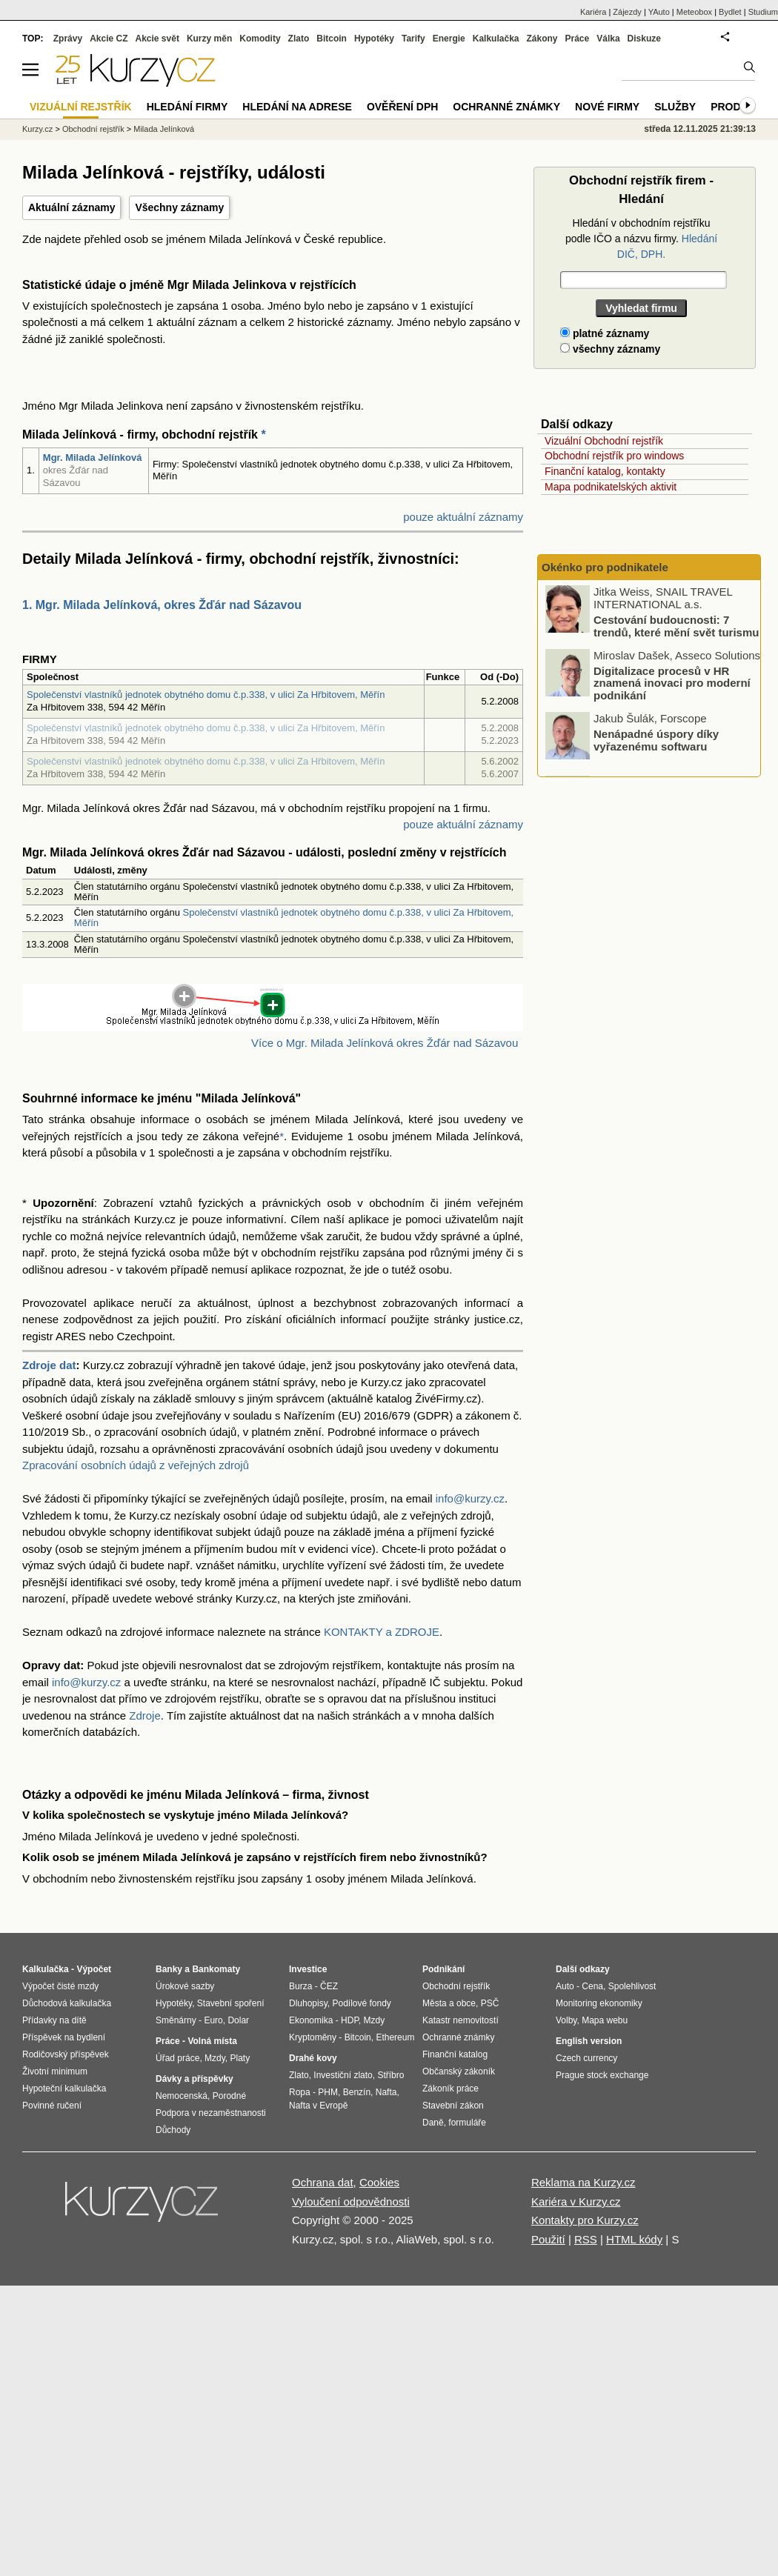 The image size is (778, 2576). I want to click on YAuto, so click(659, 11).